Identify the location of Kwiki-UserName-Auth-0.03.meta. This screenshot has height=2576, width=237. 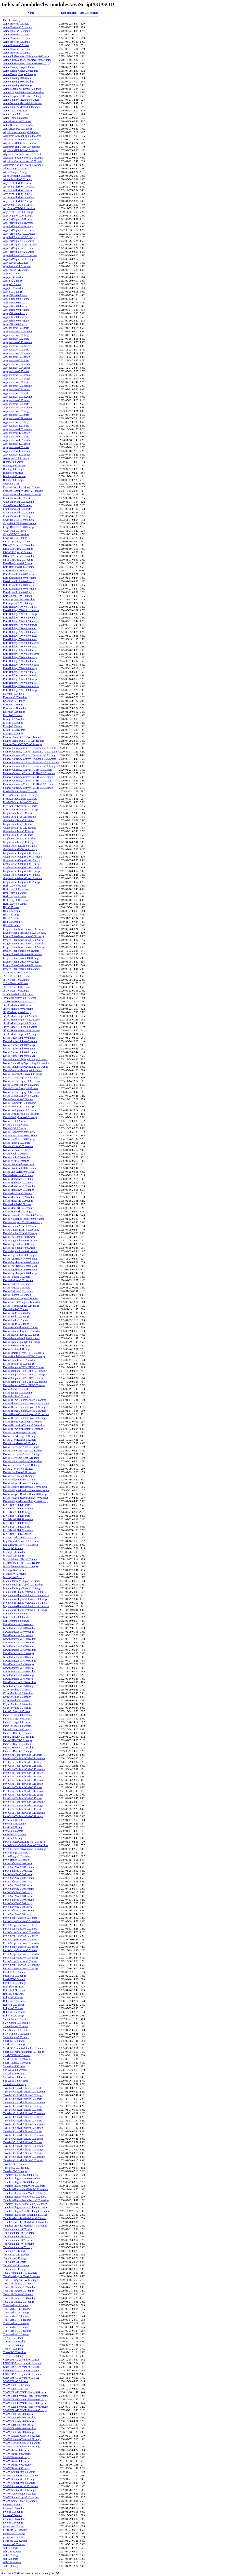
(21, 1447).